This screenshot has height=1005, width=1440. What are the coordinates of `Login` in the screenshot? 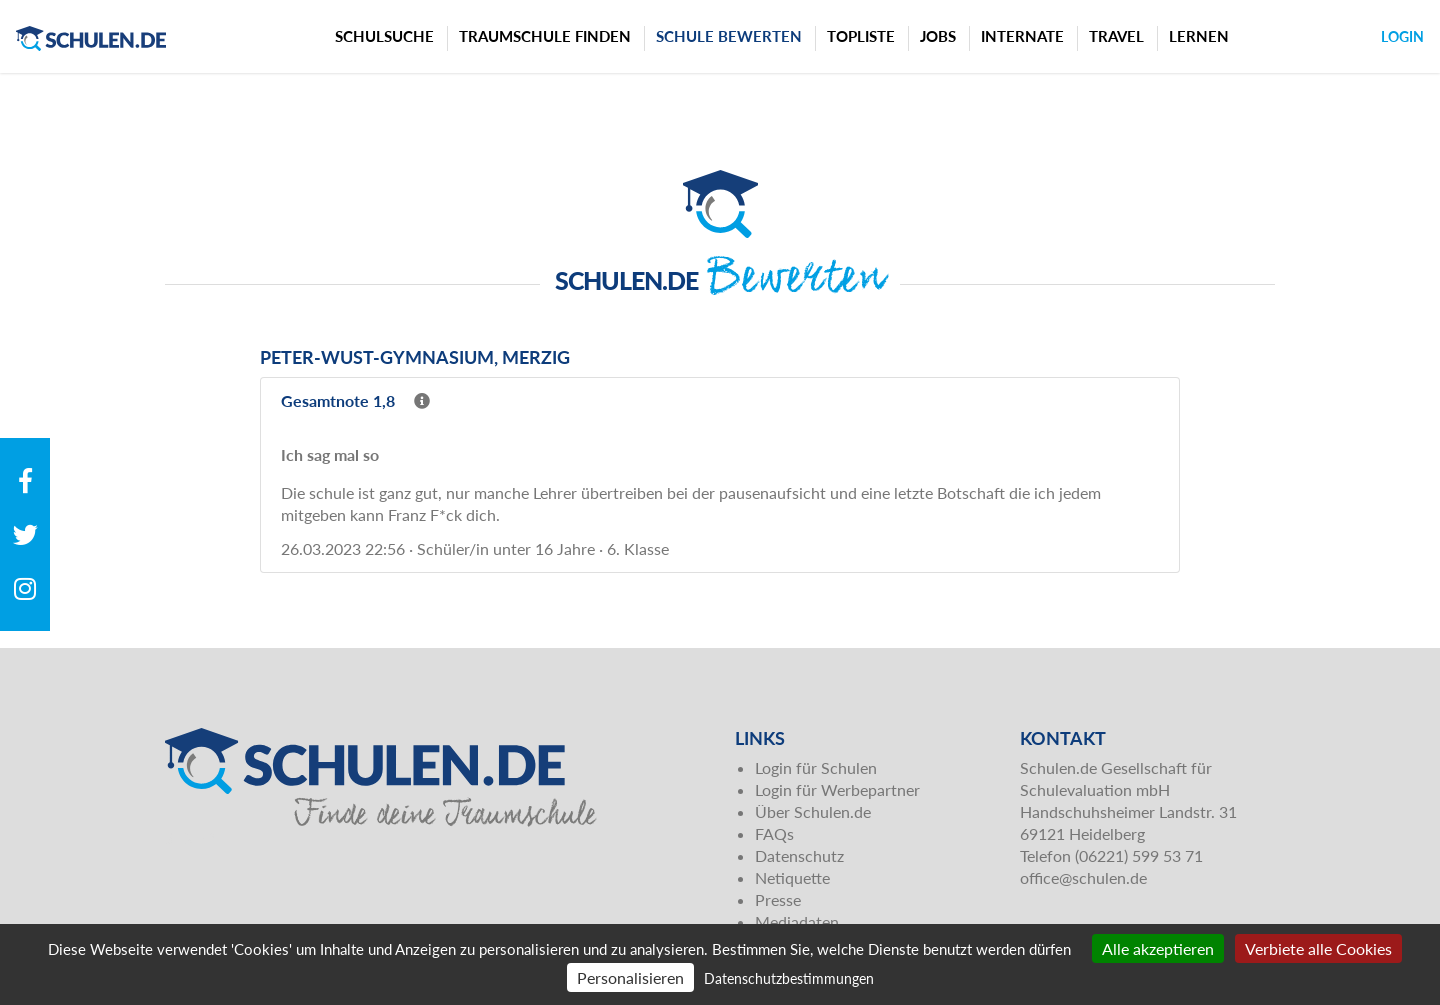 It's located at (1402, 36).